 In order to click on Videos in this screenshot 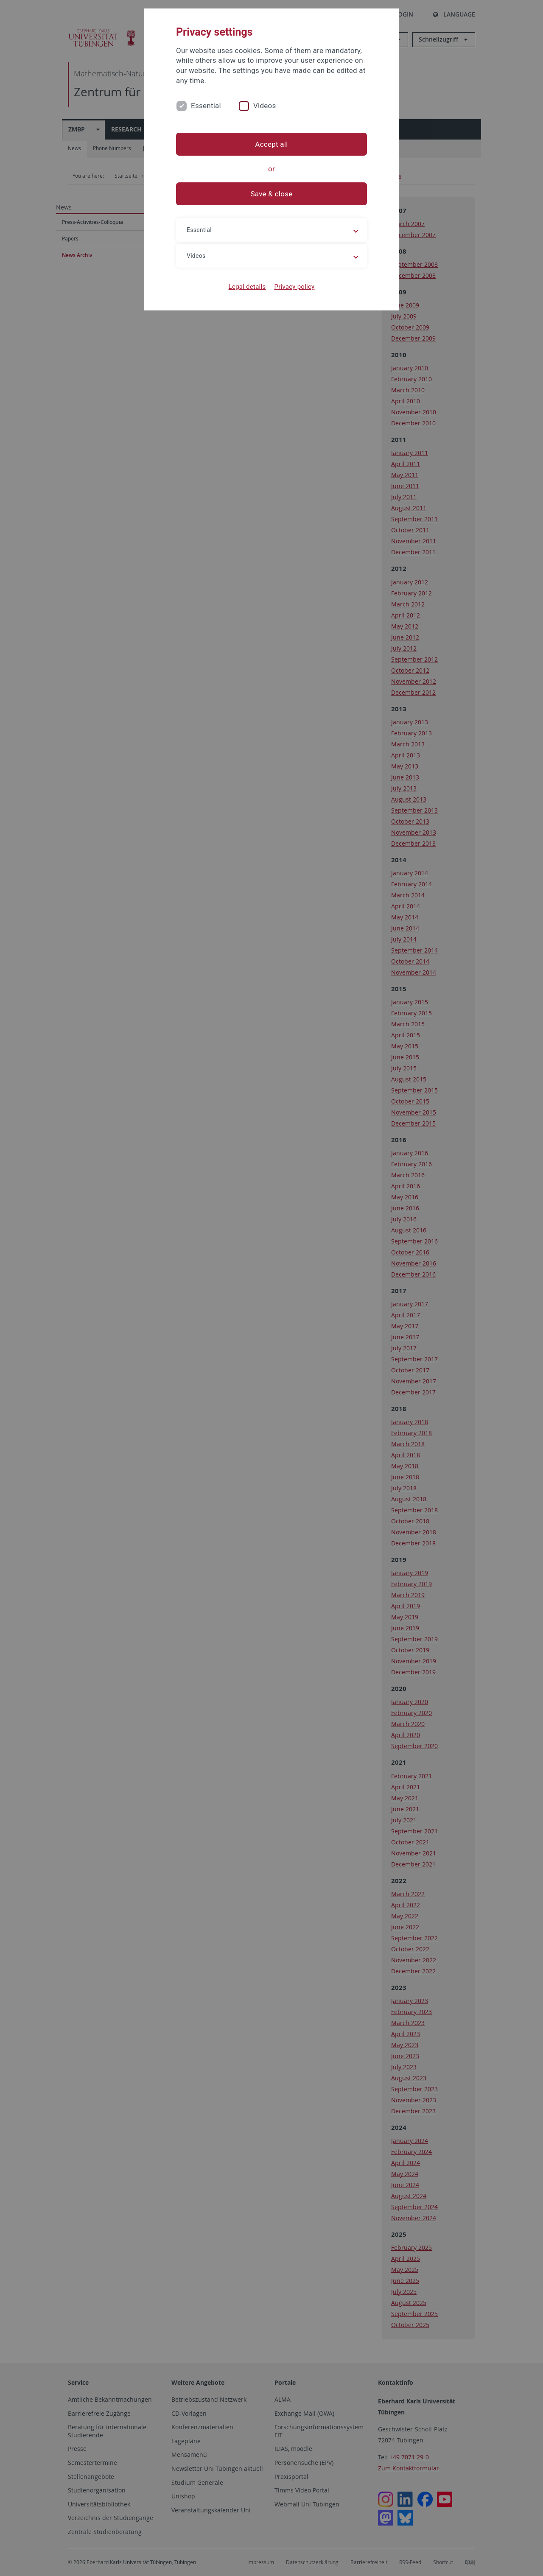, I will do `click(264, 105)`.